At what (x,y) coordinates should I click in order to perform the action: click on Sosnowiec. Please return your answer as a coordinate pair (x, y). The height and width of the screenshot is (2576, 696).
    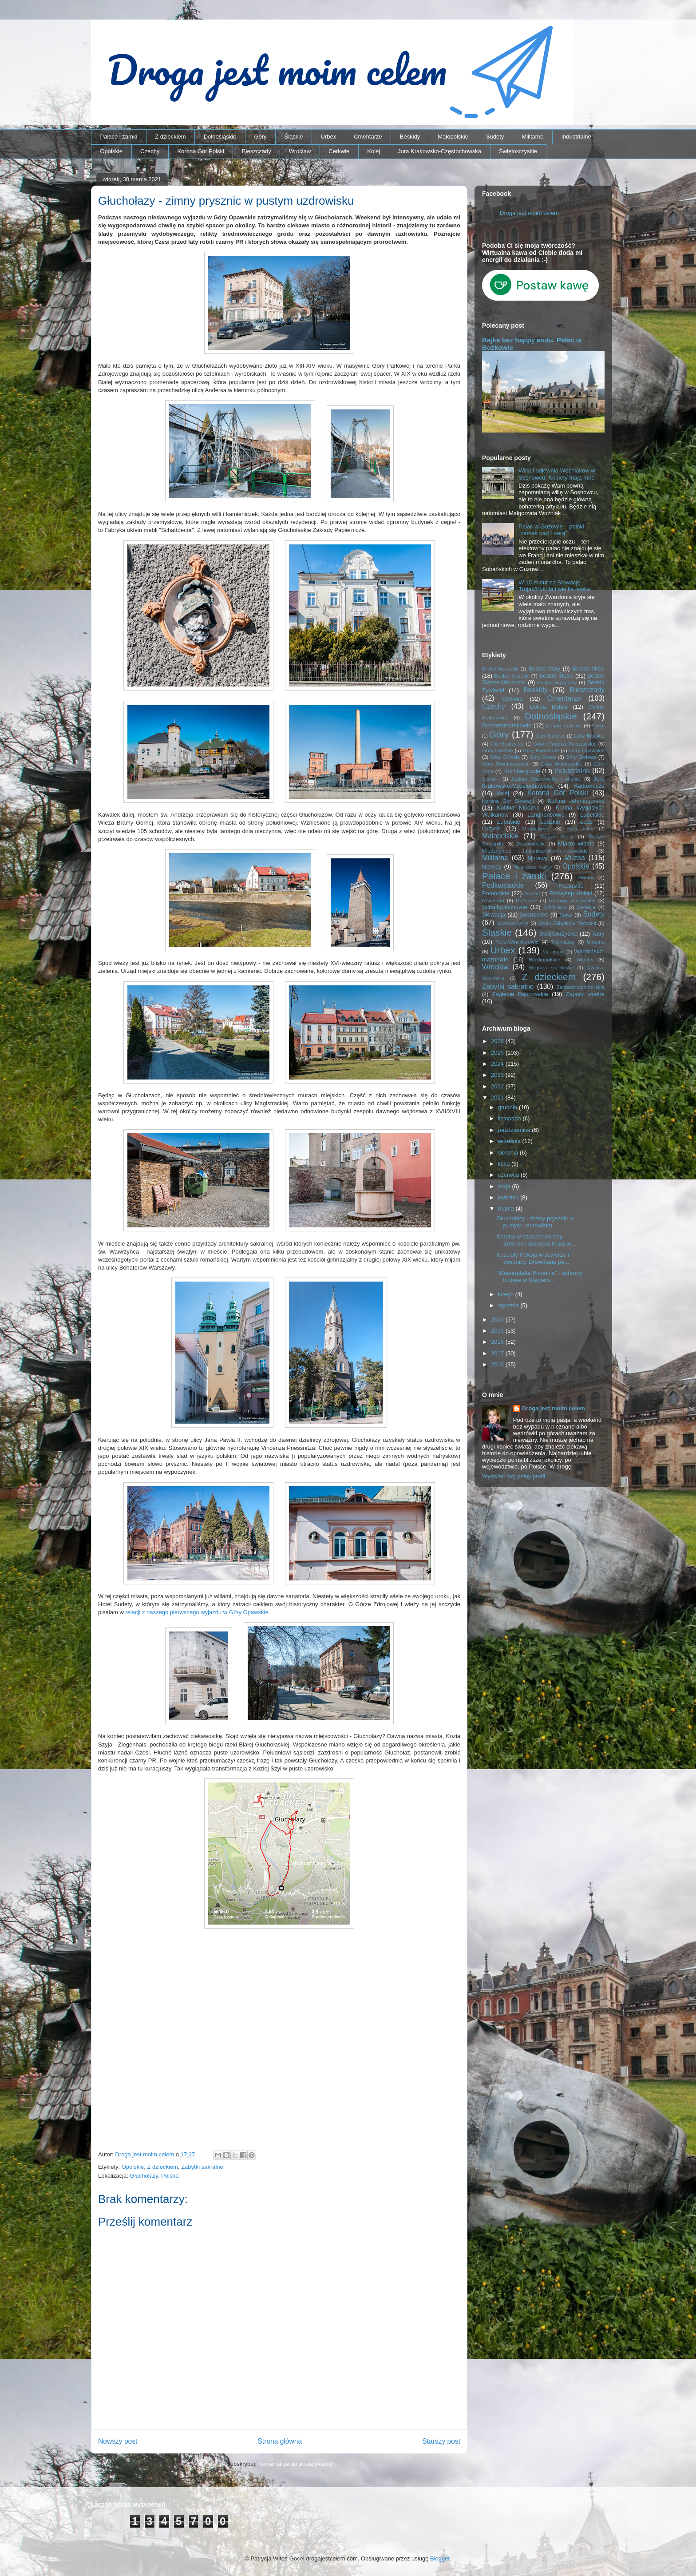
    Looking at the image, I should click on (534, 914).